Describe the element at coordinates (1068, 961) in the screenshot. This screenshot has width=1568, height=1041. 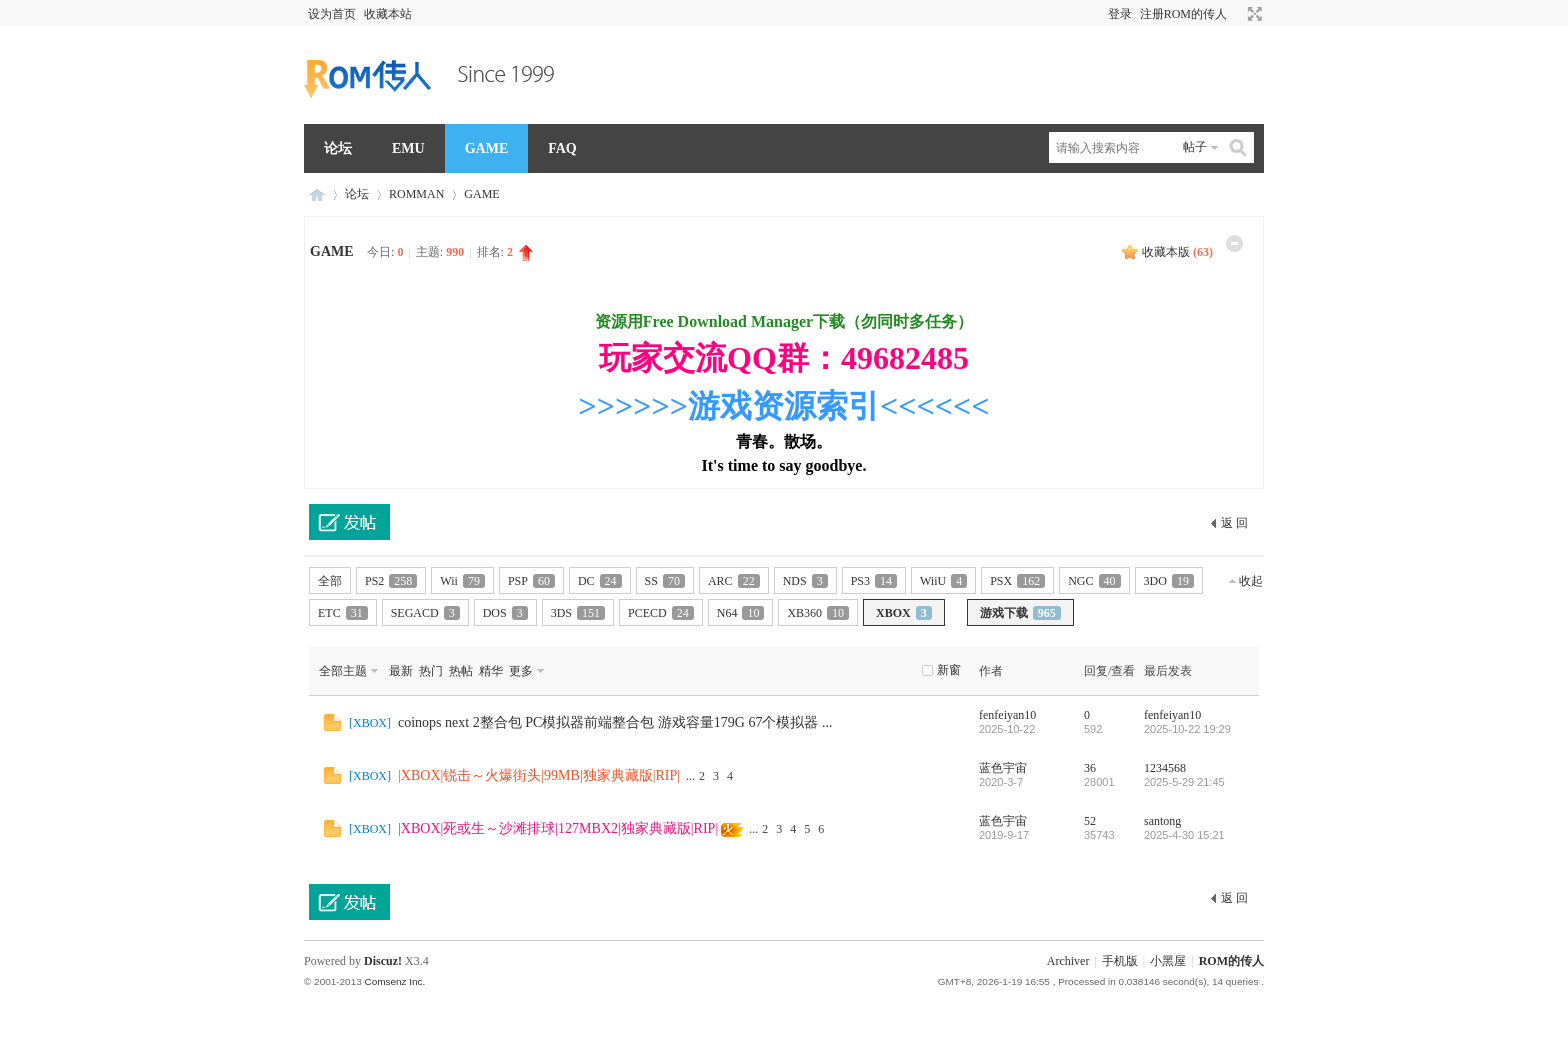
I see `Archiver` at that location.